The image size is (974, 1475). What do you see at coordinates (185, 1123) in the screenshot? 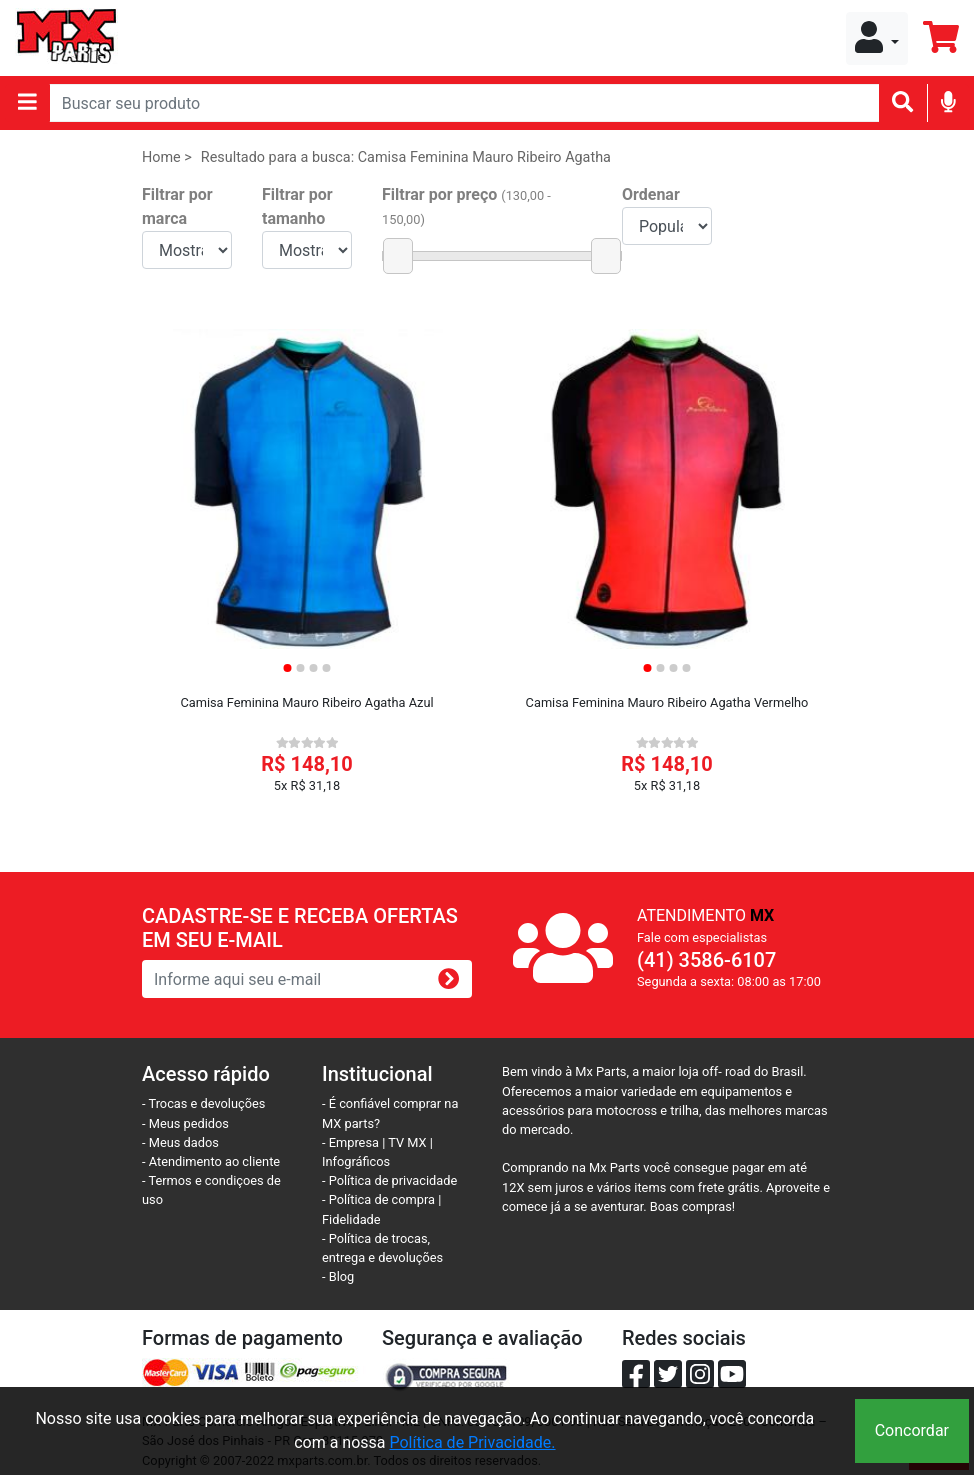
I see `- Meus pedidos` at bounding box center [185, 1123].